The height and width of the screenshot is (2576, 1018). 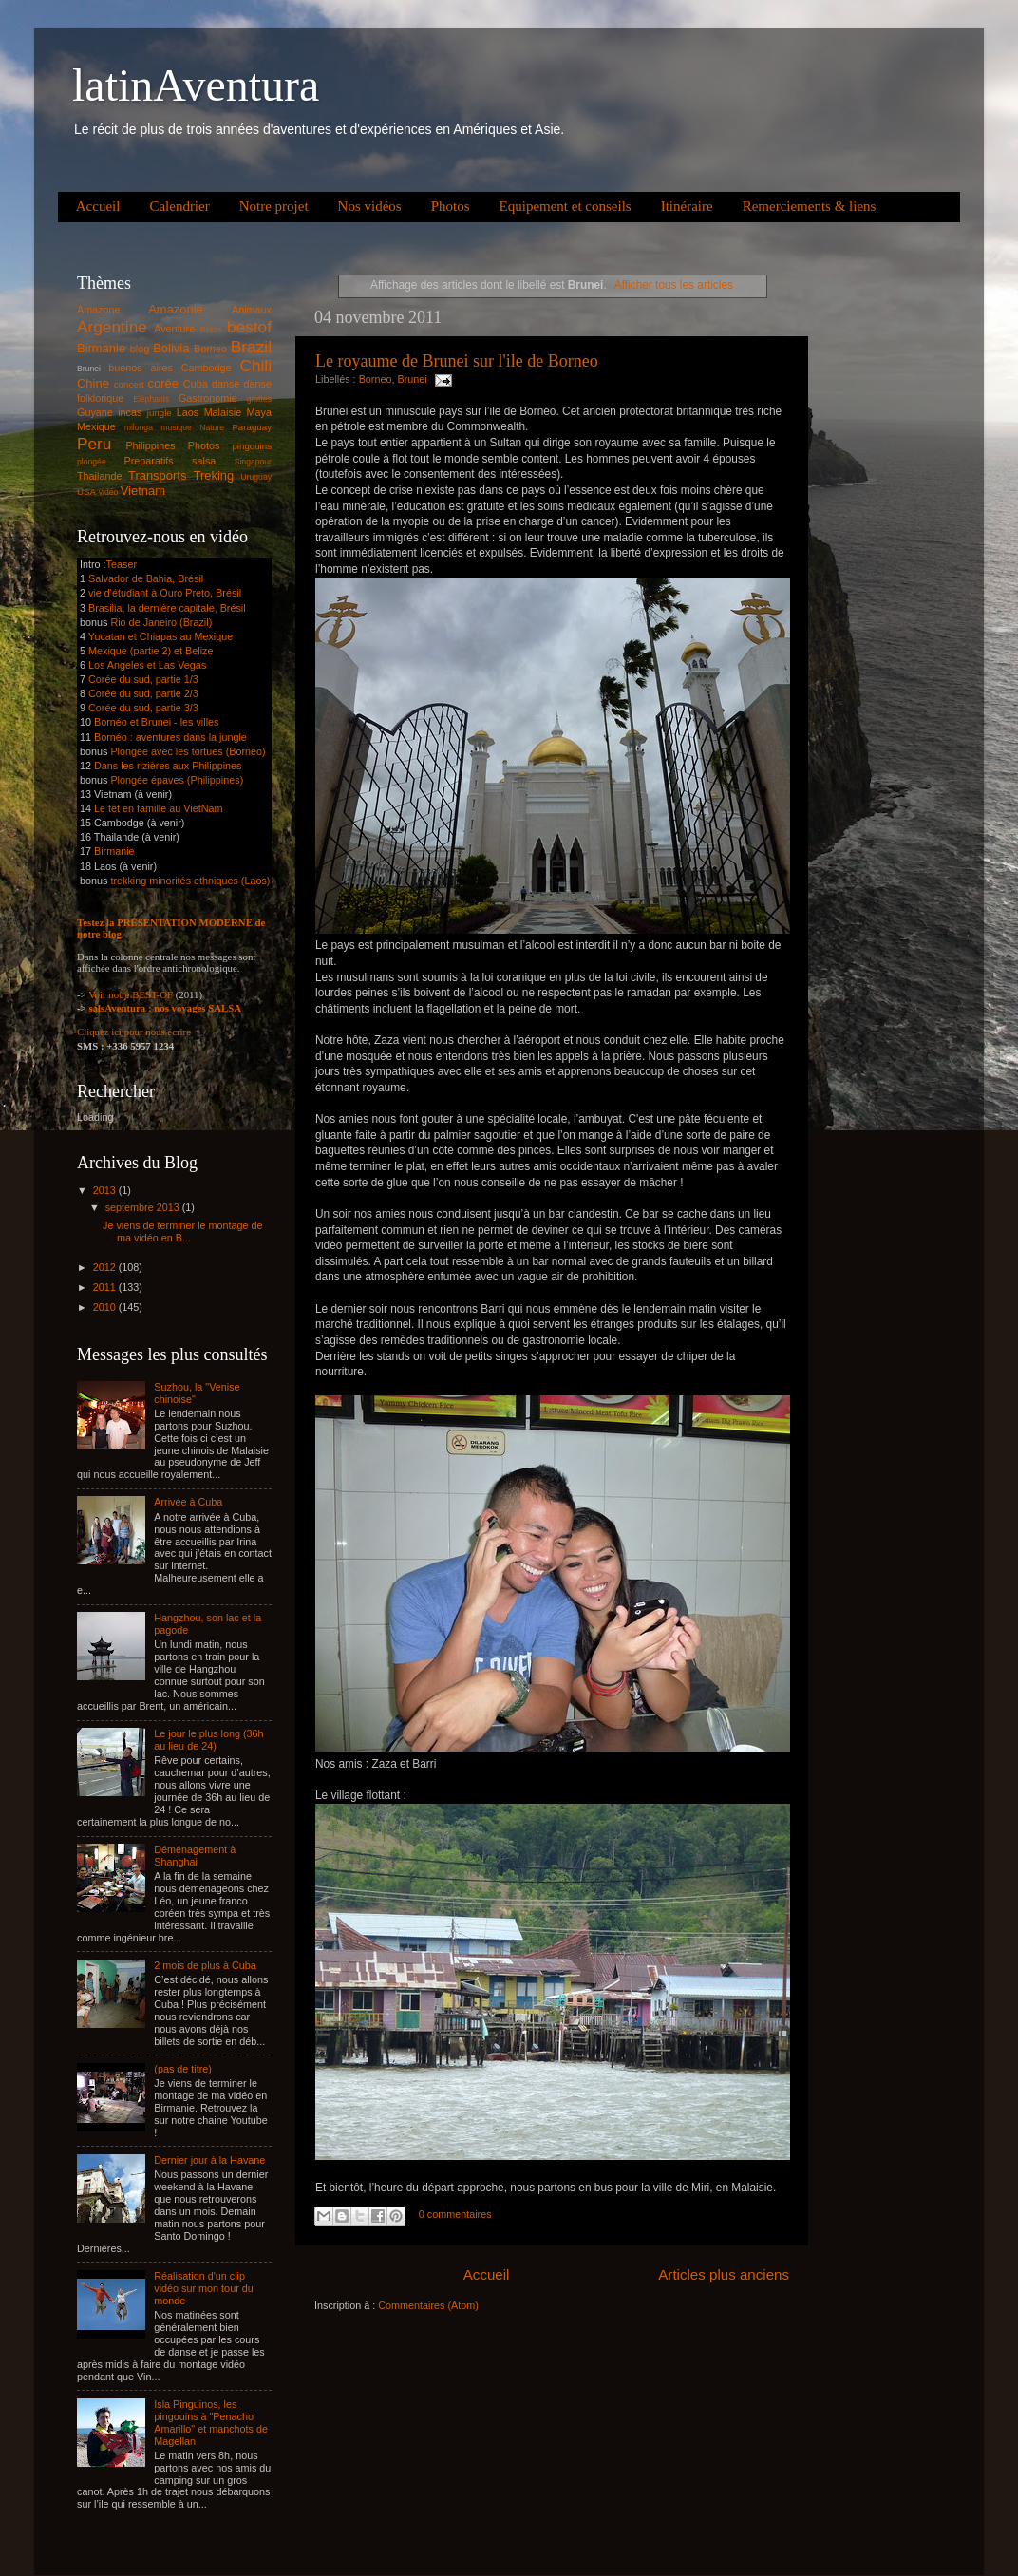 What do you see at coordinates (151, 399) in the screenshot?
I see `Eléphants` at bounding box center [151, 399].